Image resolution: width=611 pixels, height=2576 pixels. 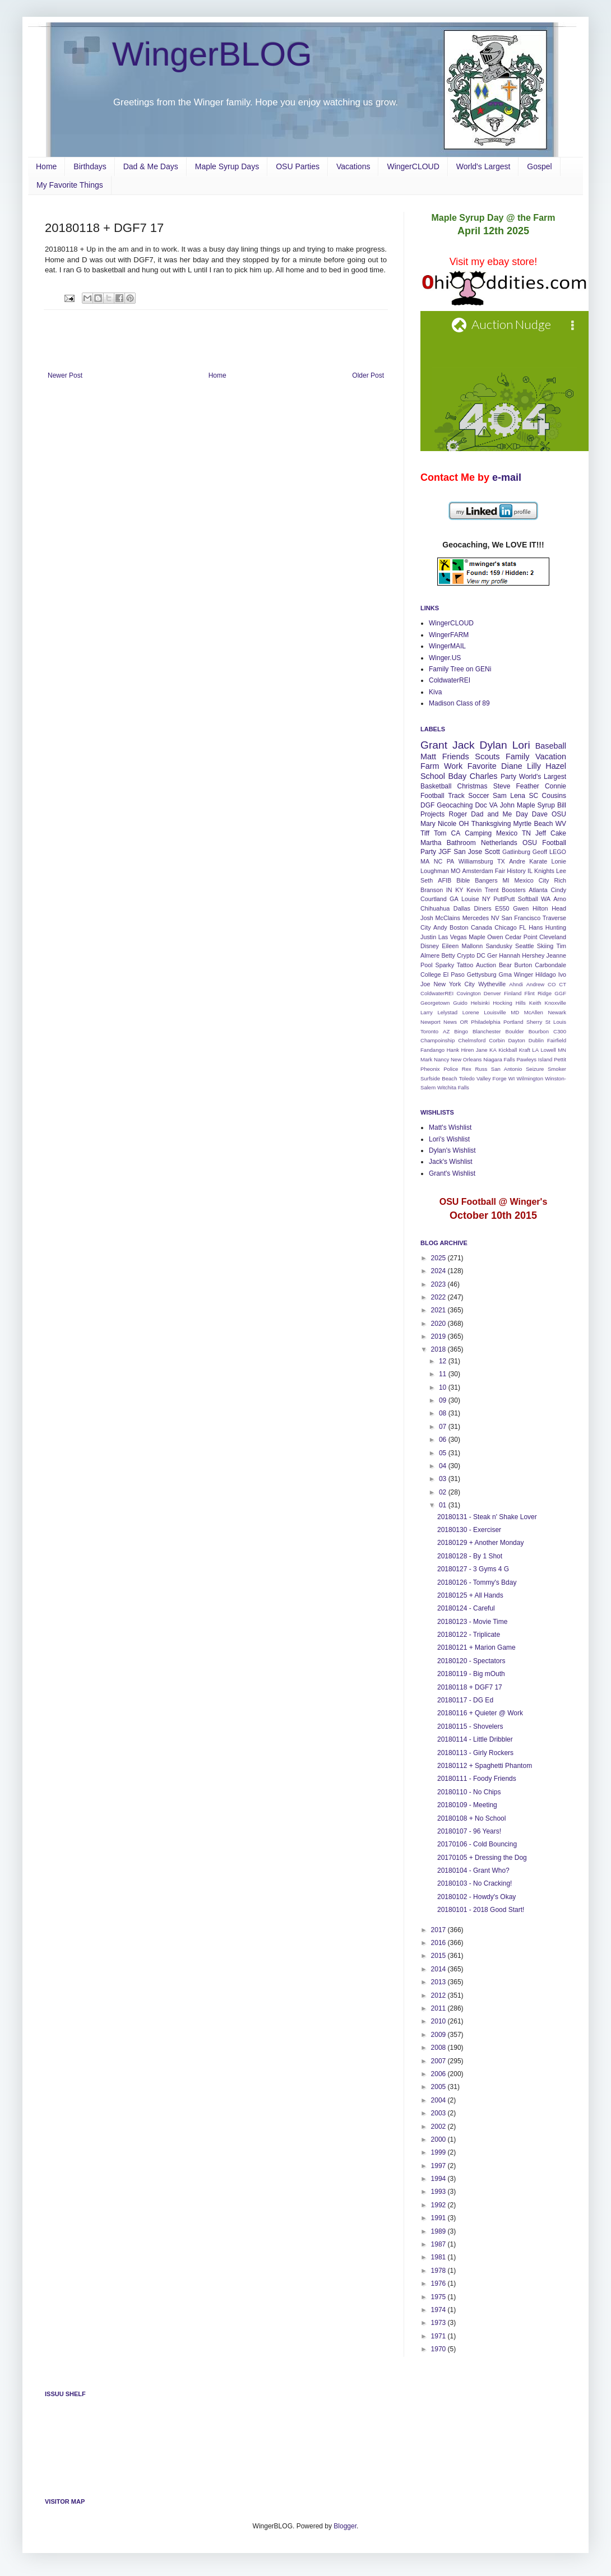 What do you see at coordinates (439, 2008) in the screenshot?
I see `2011` at bounding box center [439, 2008].